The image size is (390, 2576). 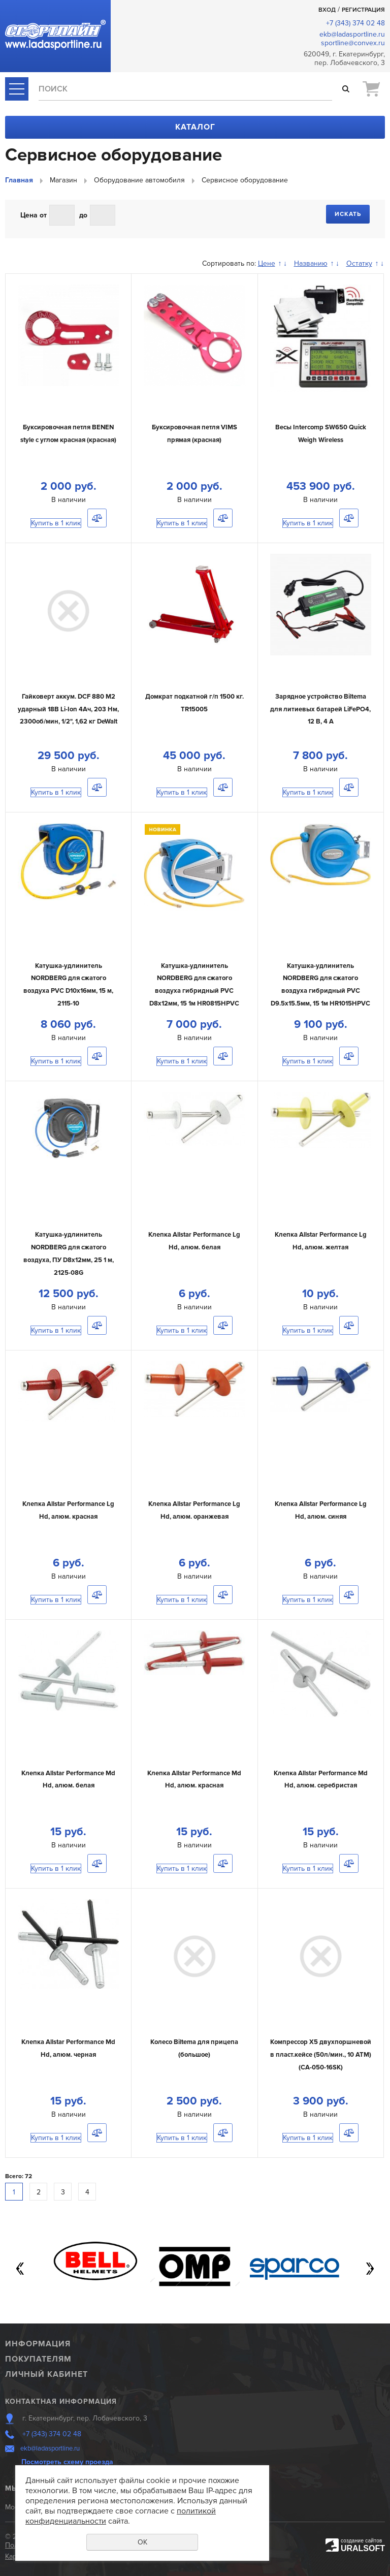 I want to click on Личный кабинет, so click(x=46, y=2374).